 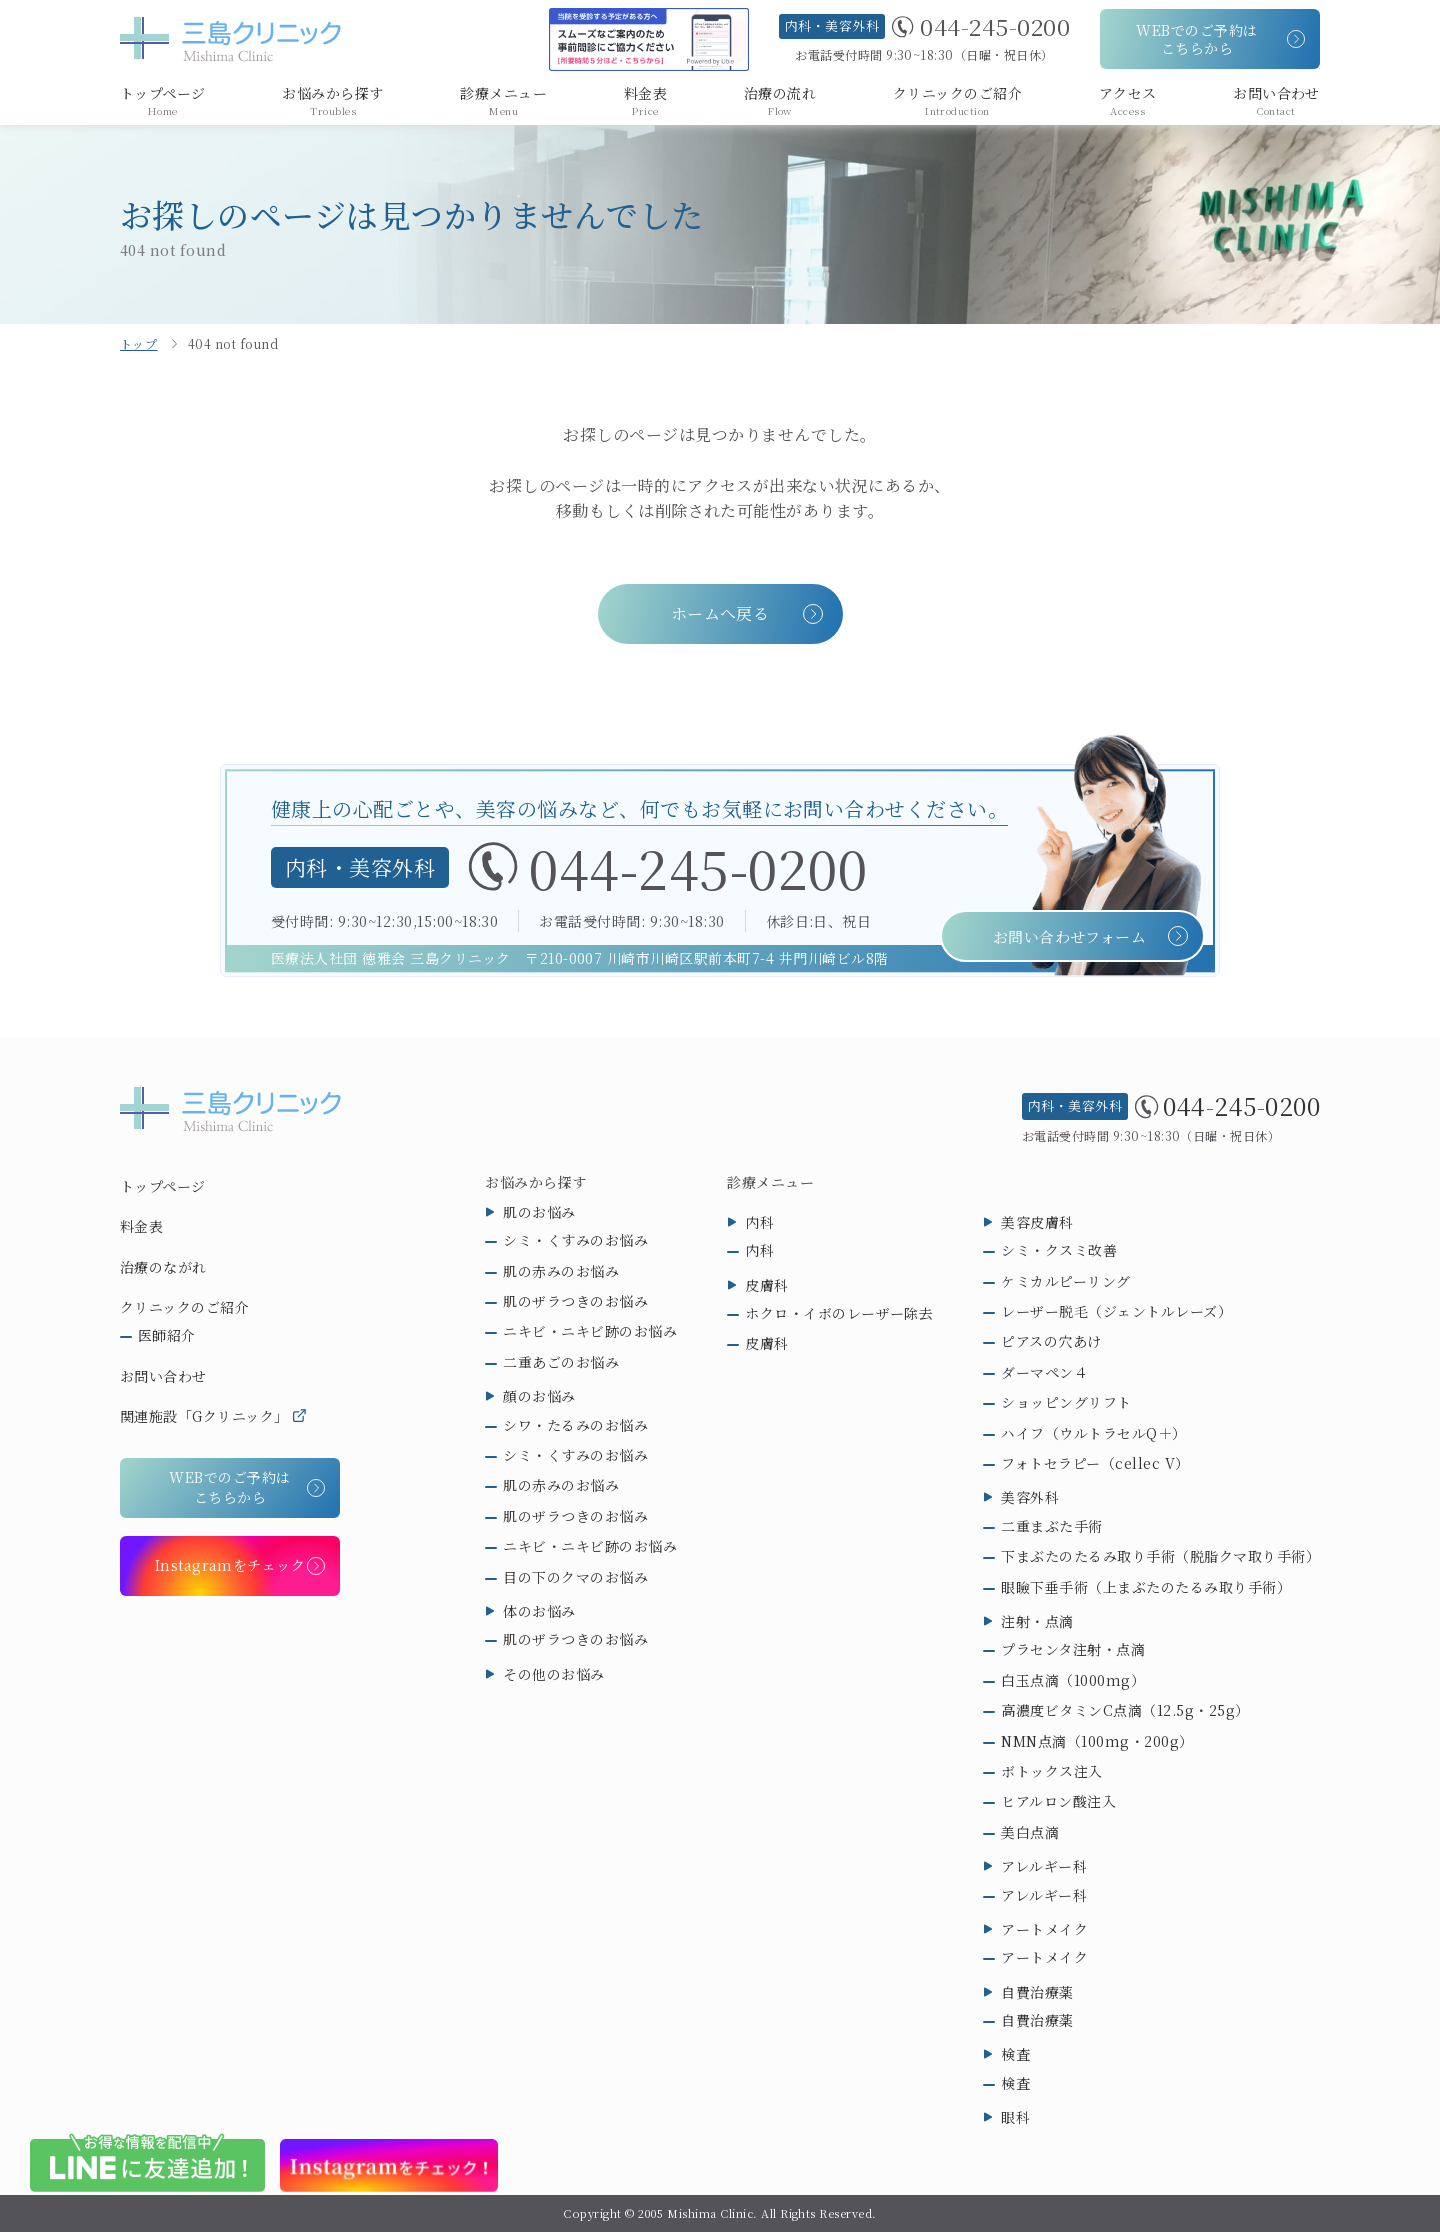 What do you see at coordinates (759, 1222) in the screenshot?
I see `内科` at bounding box center [759, 1222].